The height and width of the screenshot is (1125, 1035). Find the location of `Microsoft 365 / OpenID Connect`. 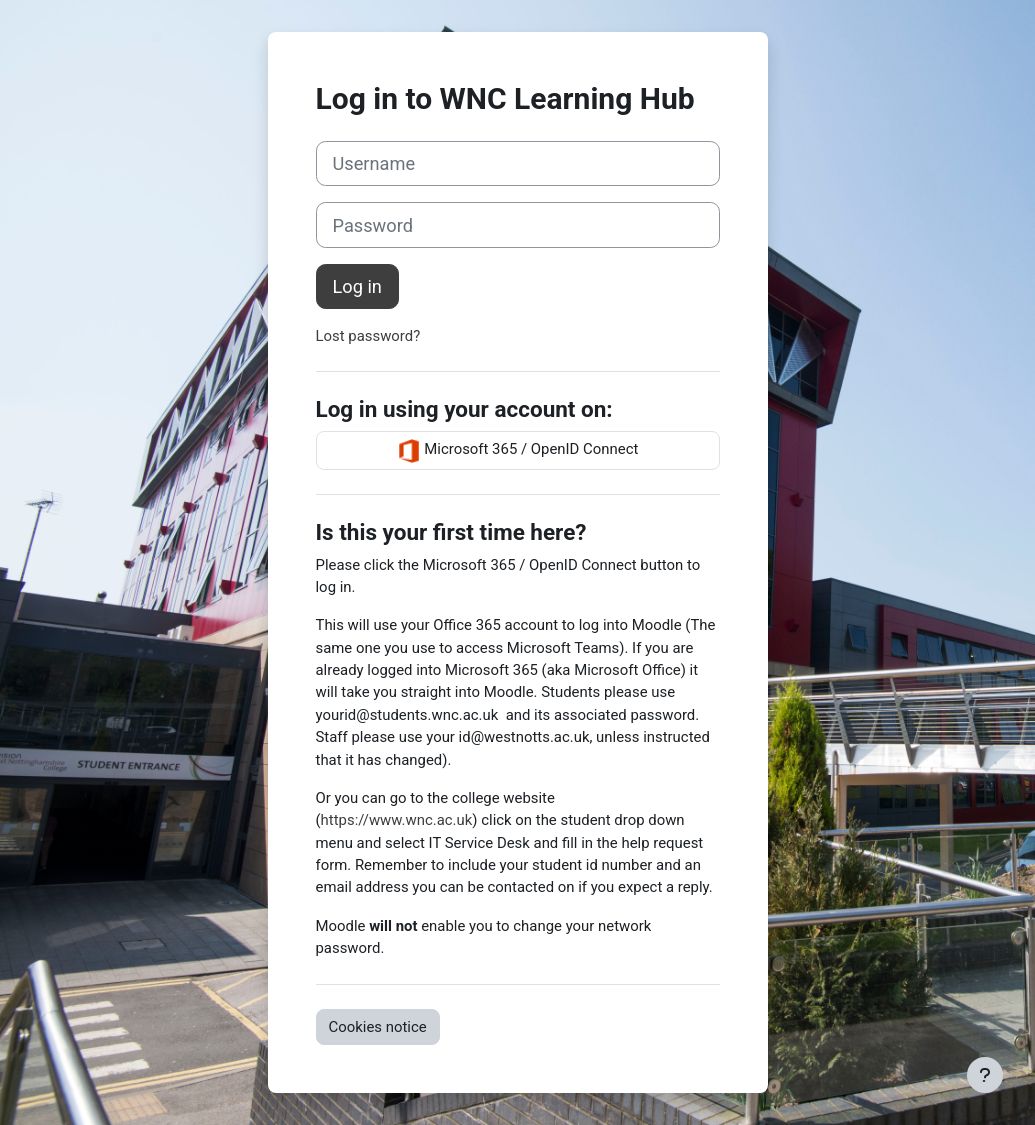

Microsoft 365 / OpenID Connect is located at coordinates (518, 451).